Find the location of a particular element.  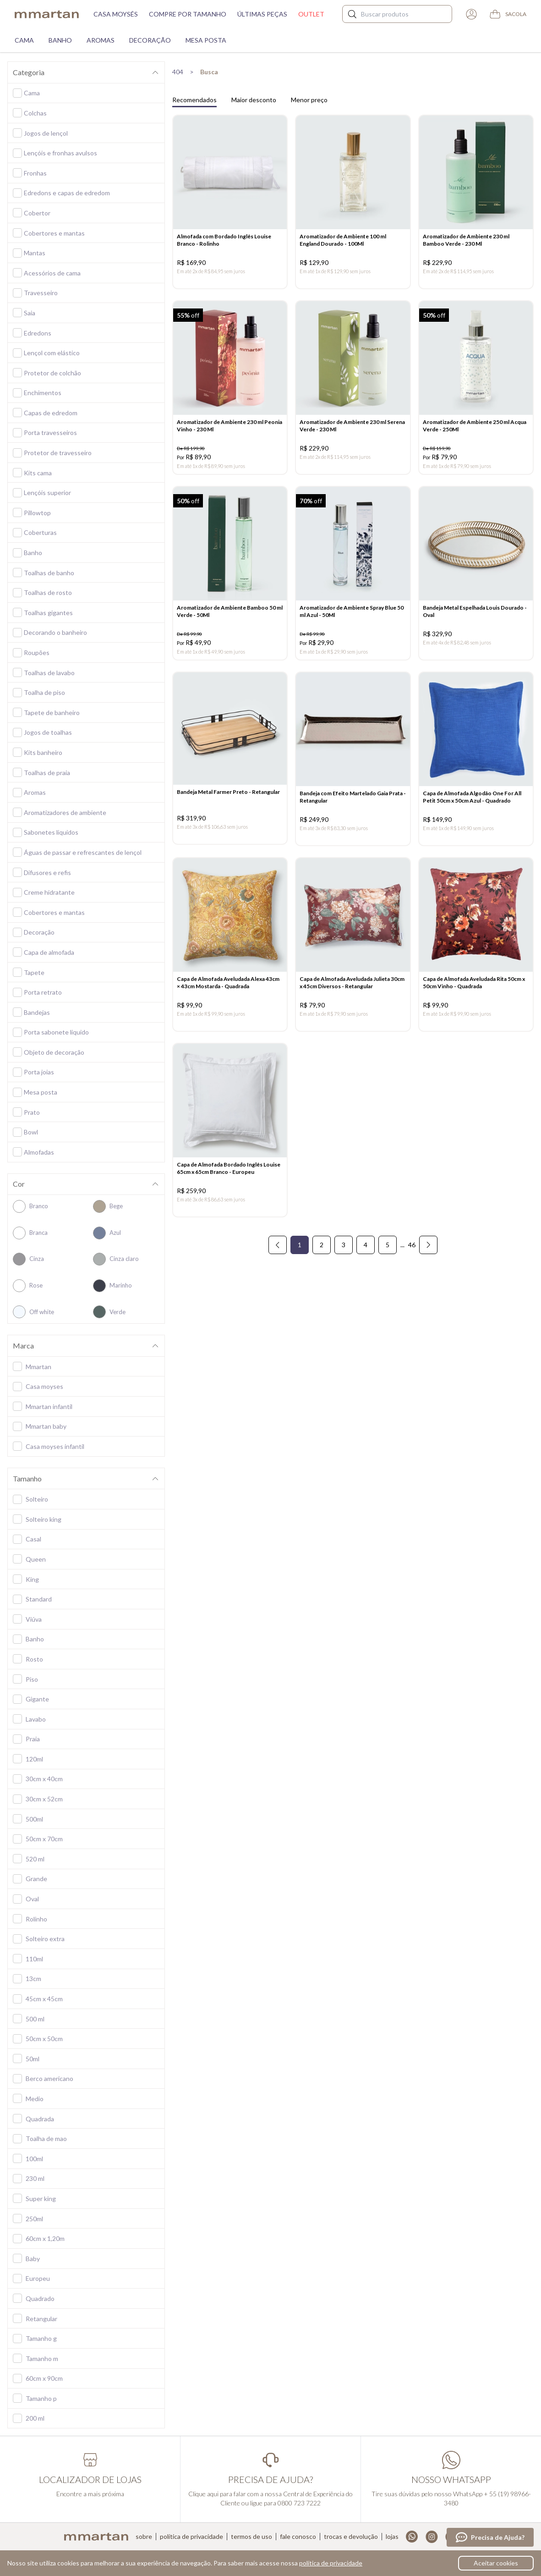

Instagram is located at coordinates (432, 2537).